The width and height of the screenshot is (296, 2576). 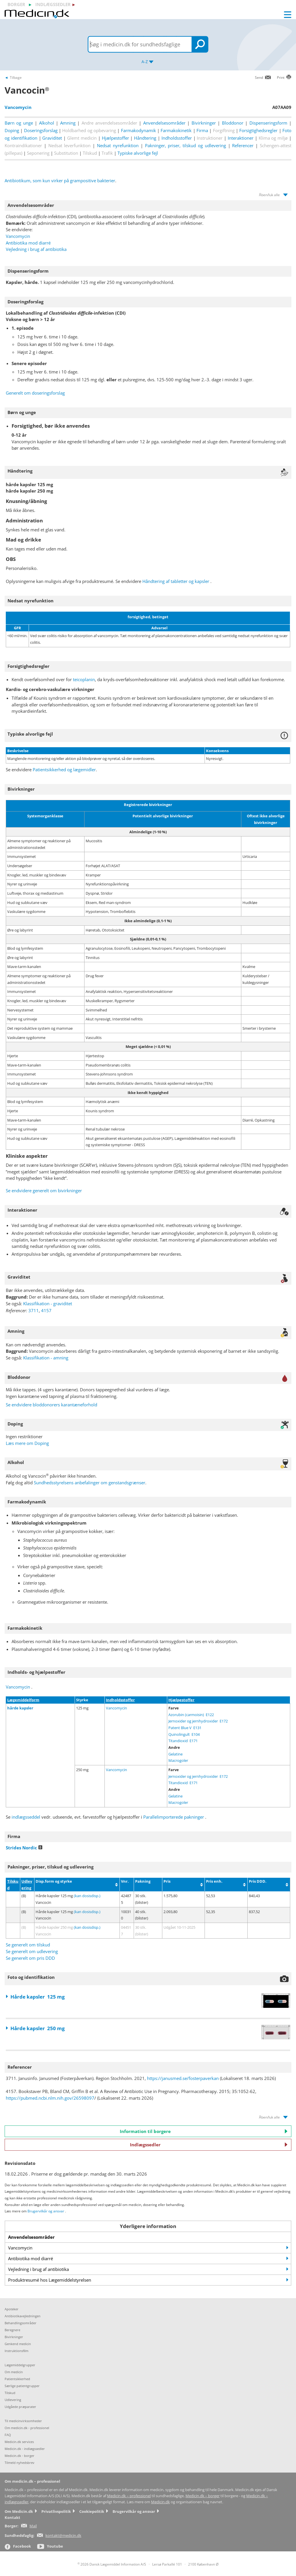 I want to click on Typiske alvorlige fejl, so click(x=137, y=153).